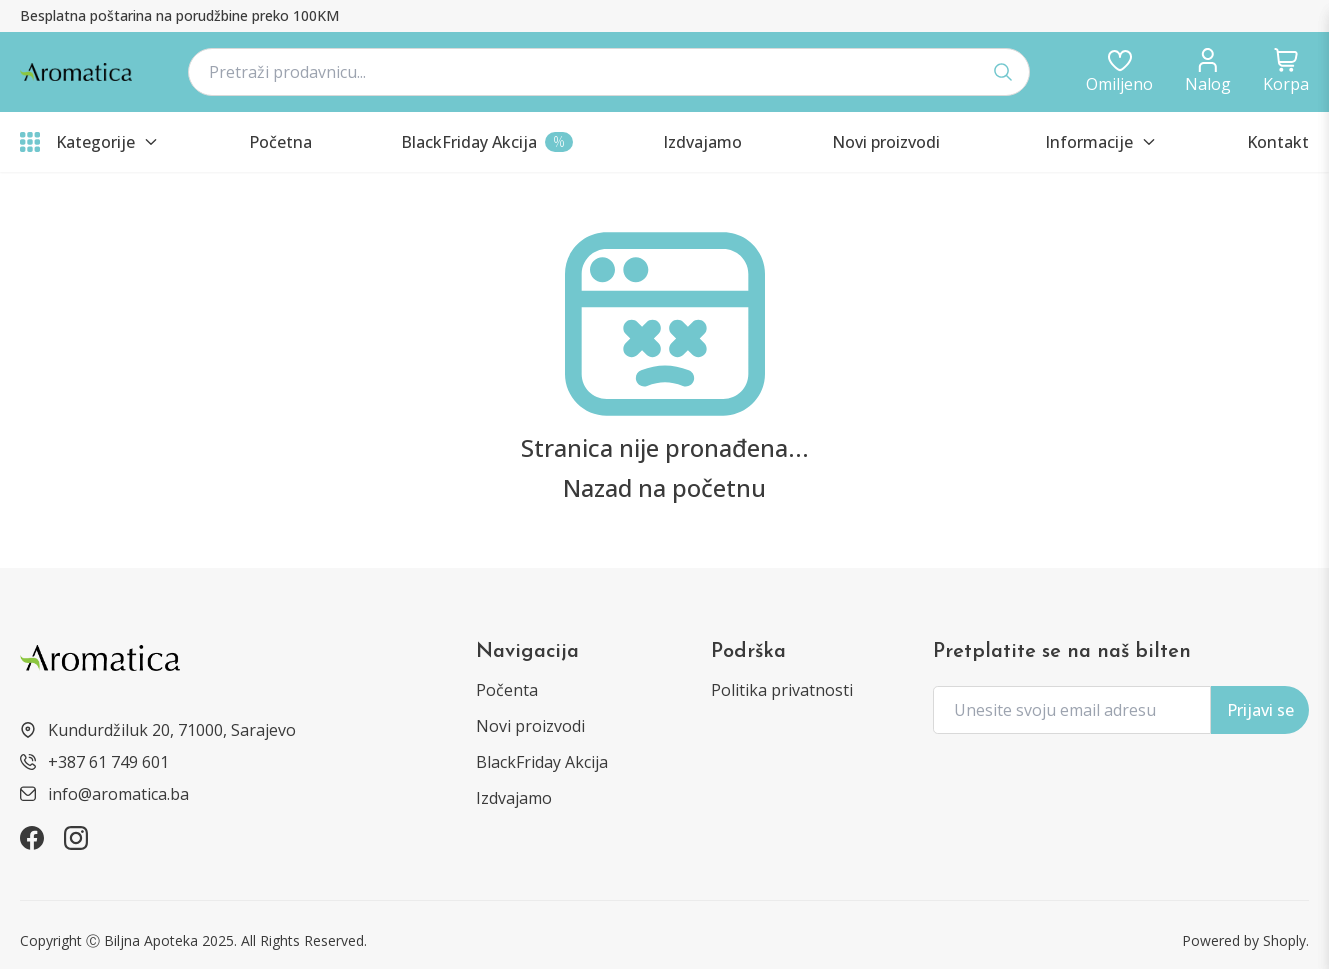  Describe the element at coordinates (1208, 72) in the screenshot. I see `[dashboard/profile]` at that location.